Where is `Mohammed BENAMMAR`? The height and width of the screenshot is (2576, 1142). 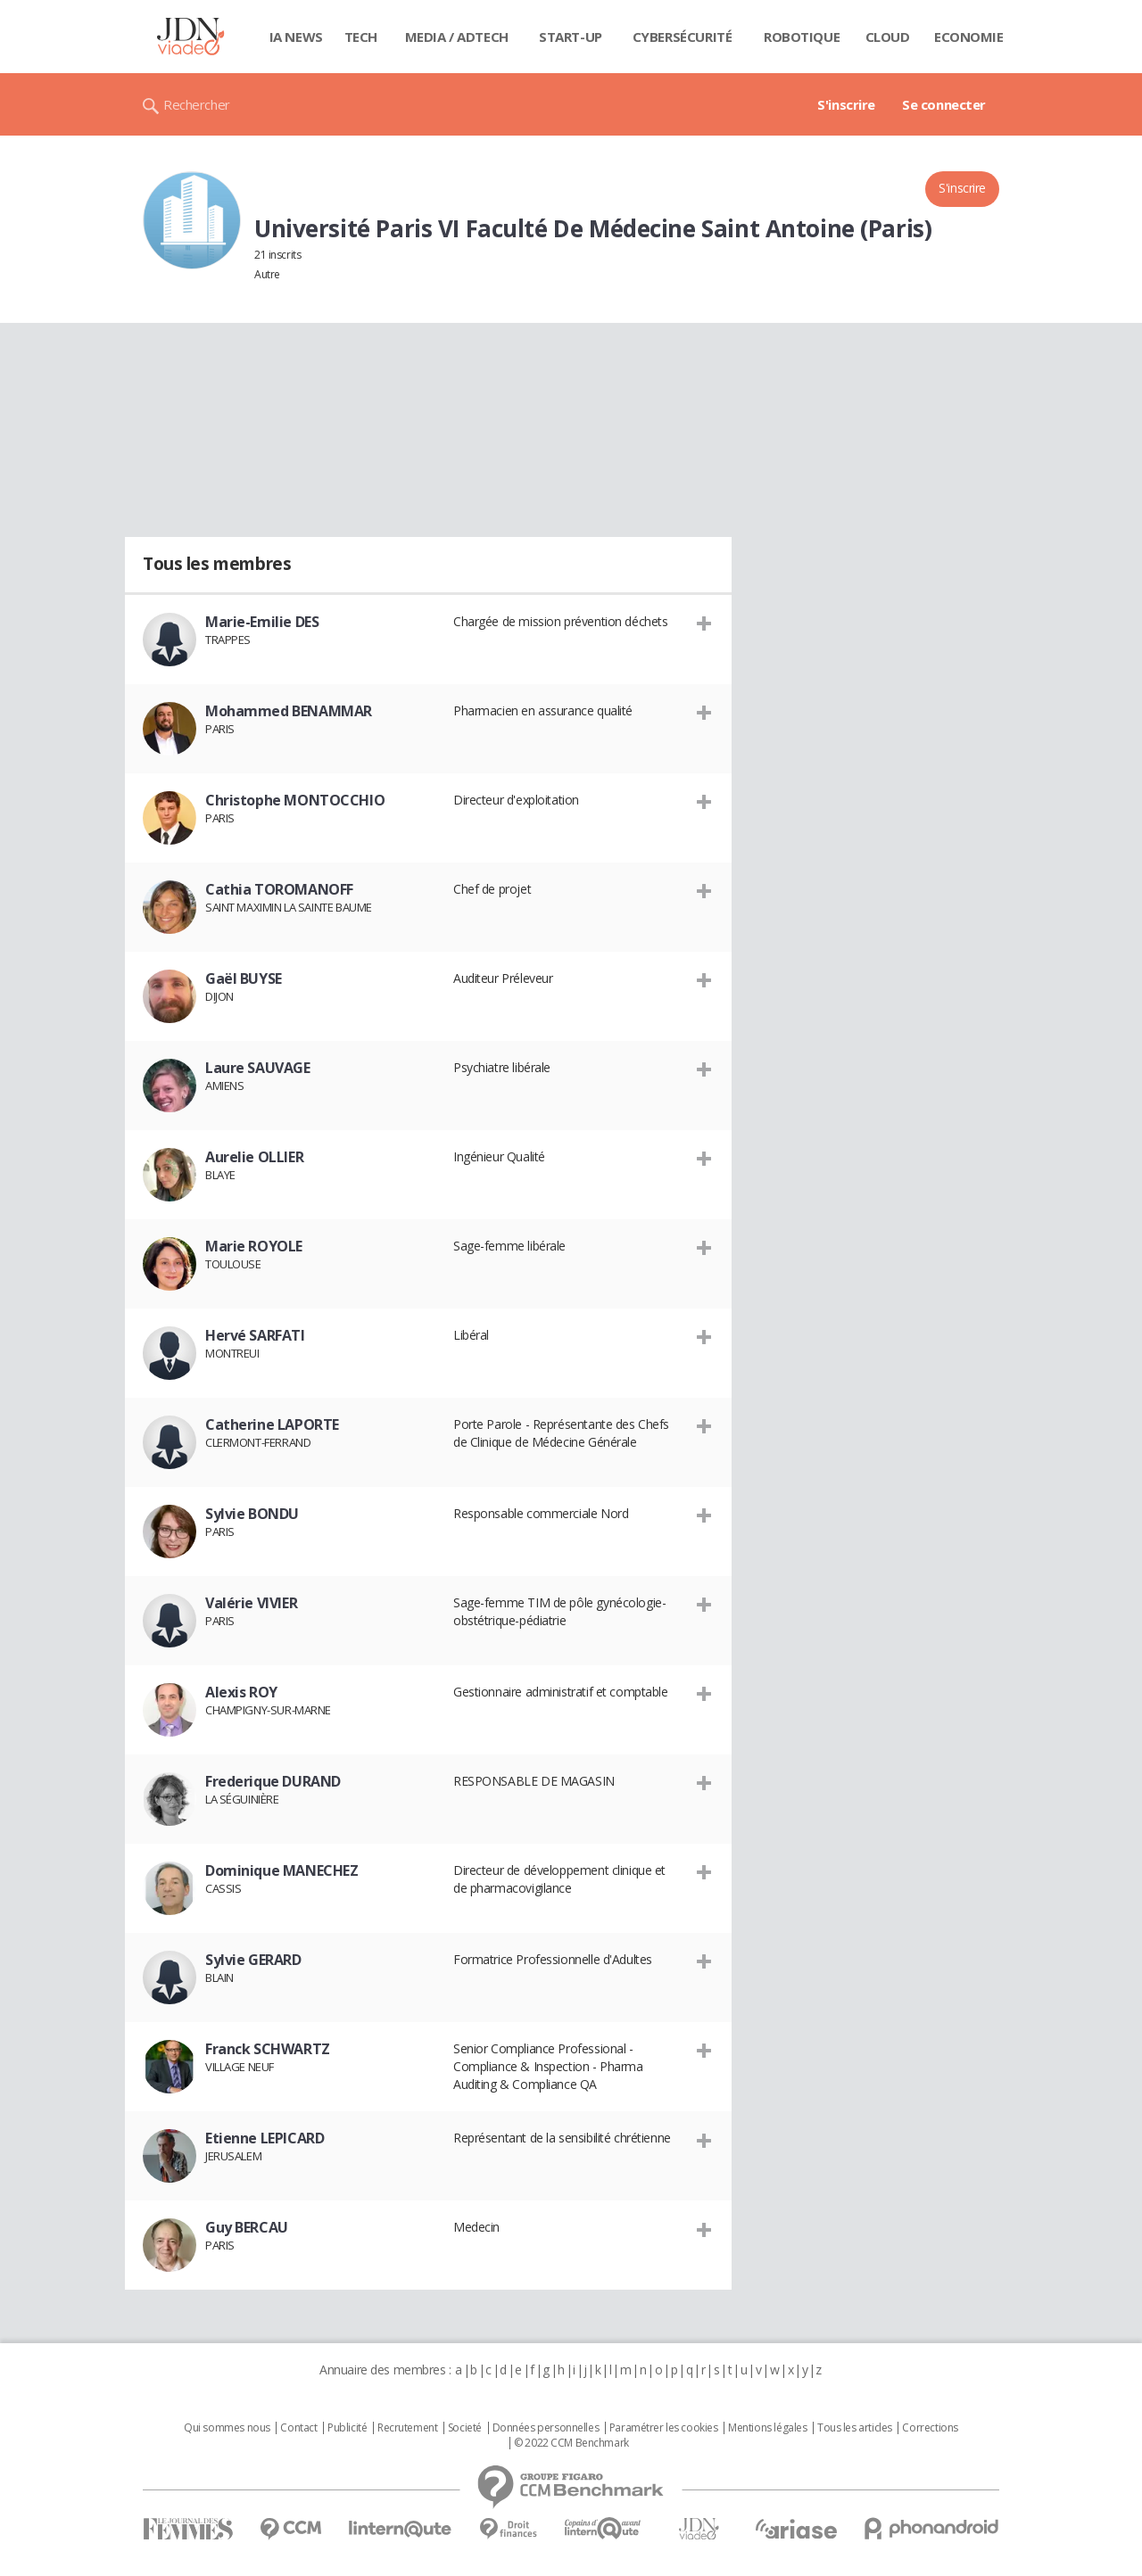 Mohammed BENAMMAR is located at coordinates (288, 711).